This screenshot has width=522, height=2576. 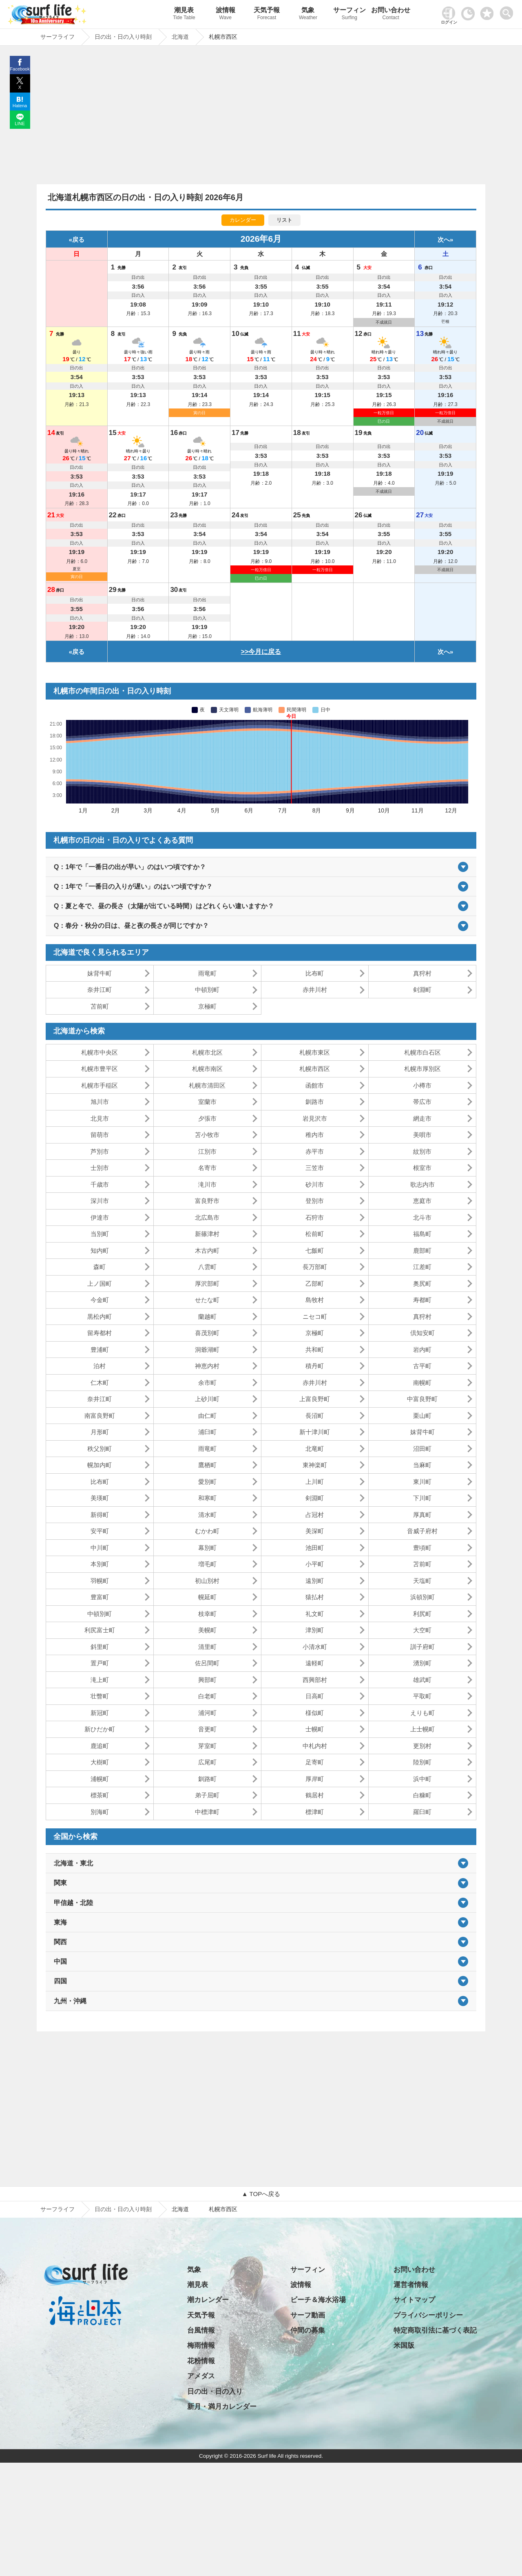 I want to click on 紋別市, so click(x=422, y=1151).